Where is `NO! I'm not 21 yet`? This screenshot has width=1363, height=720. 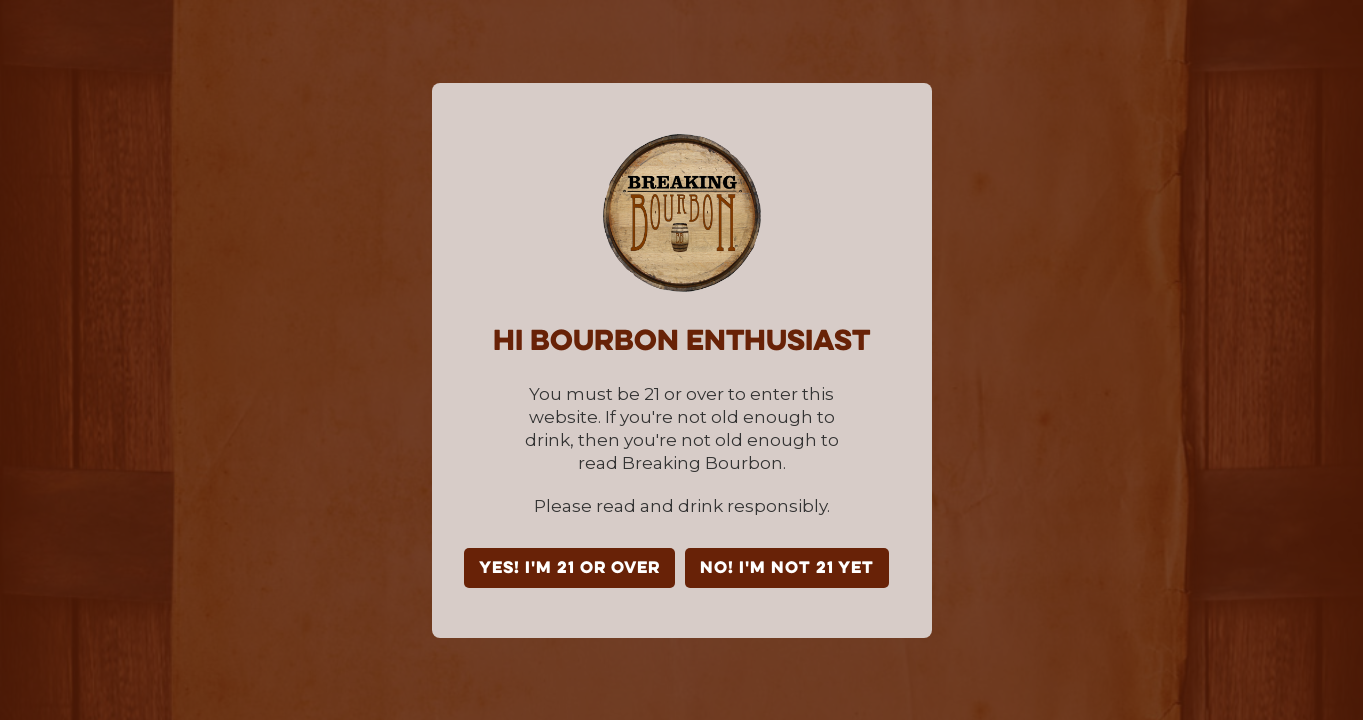
NO! I'm not 21 yet is located at coordinates (787, 569).